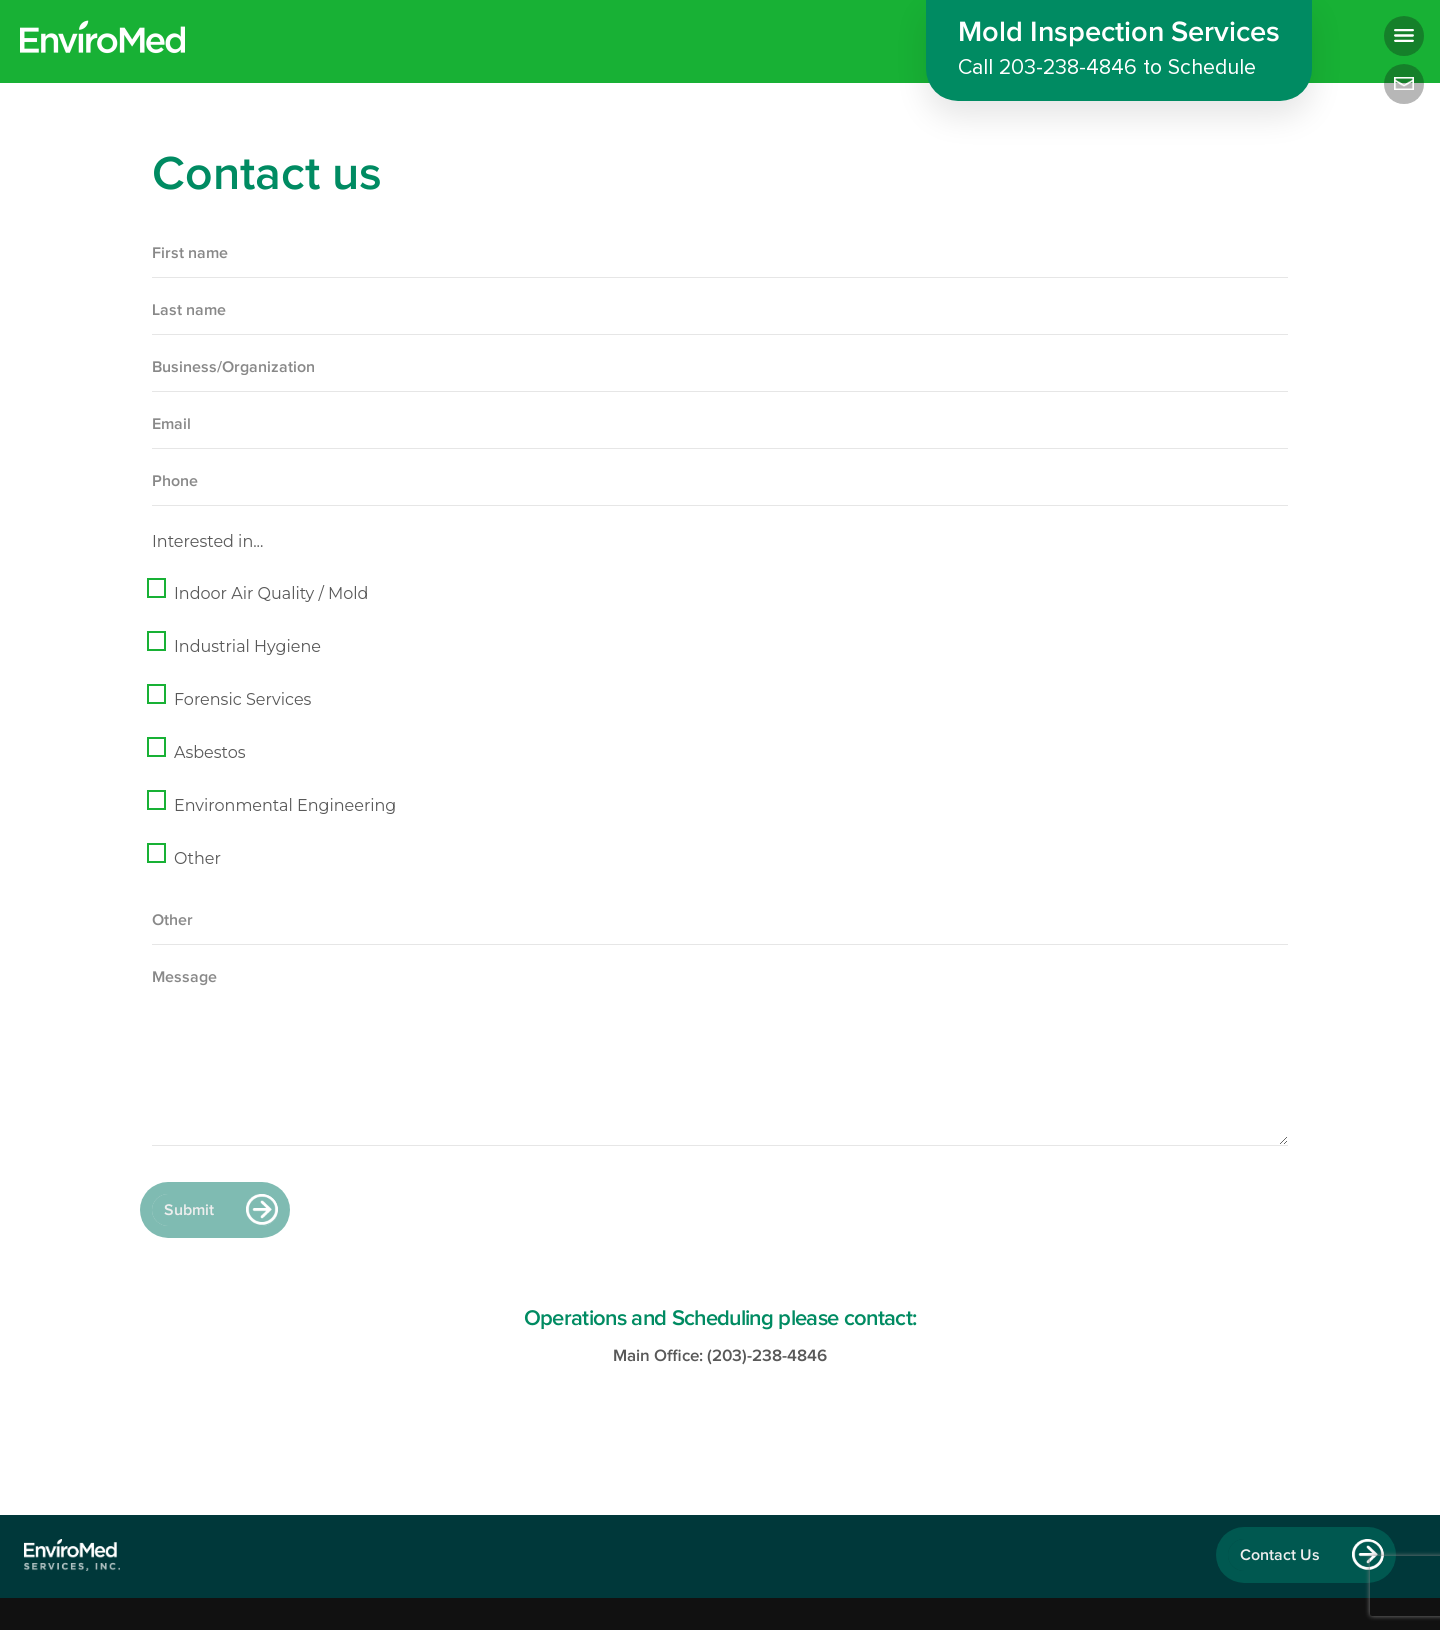 This screenshot has height=1630, width=1440. What do you see at coordinates (1119, 51) in the screenshot?
I see `Mold Inspection Services` at bounding box center [1119, 51].